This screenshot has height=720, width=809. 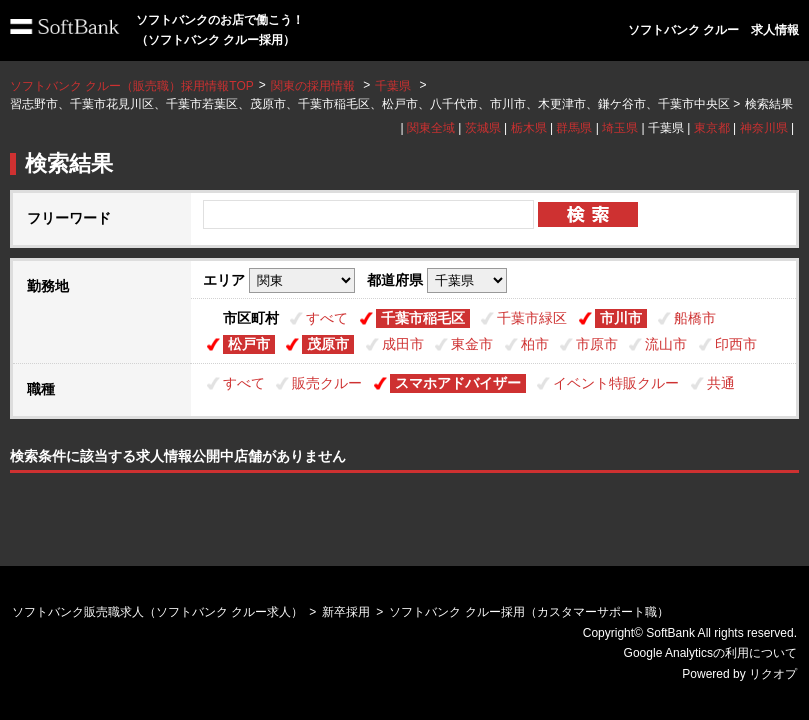 What do you see at coordinates (393, 86) in the screenshot?
I see `千葉県` at bounding box center [393, 86].